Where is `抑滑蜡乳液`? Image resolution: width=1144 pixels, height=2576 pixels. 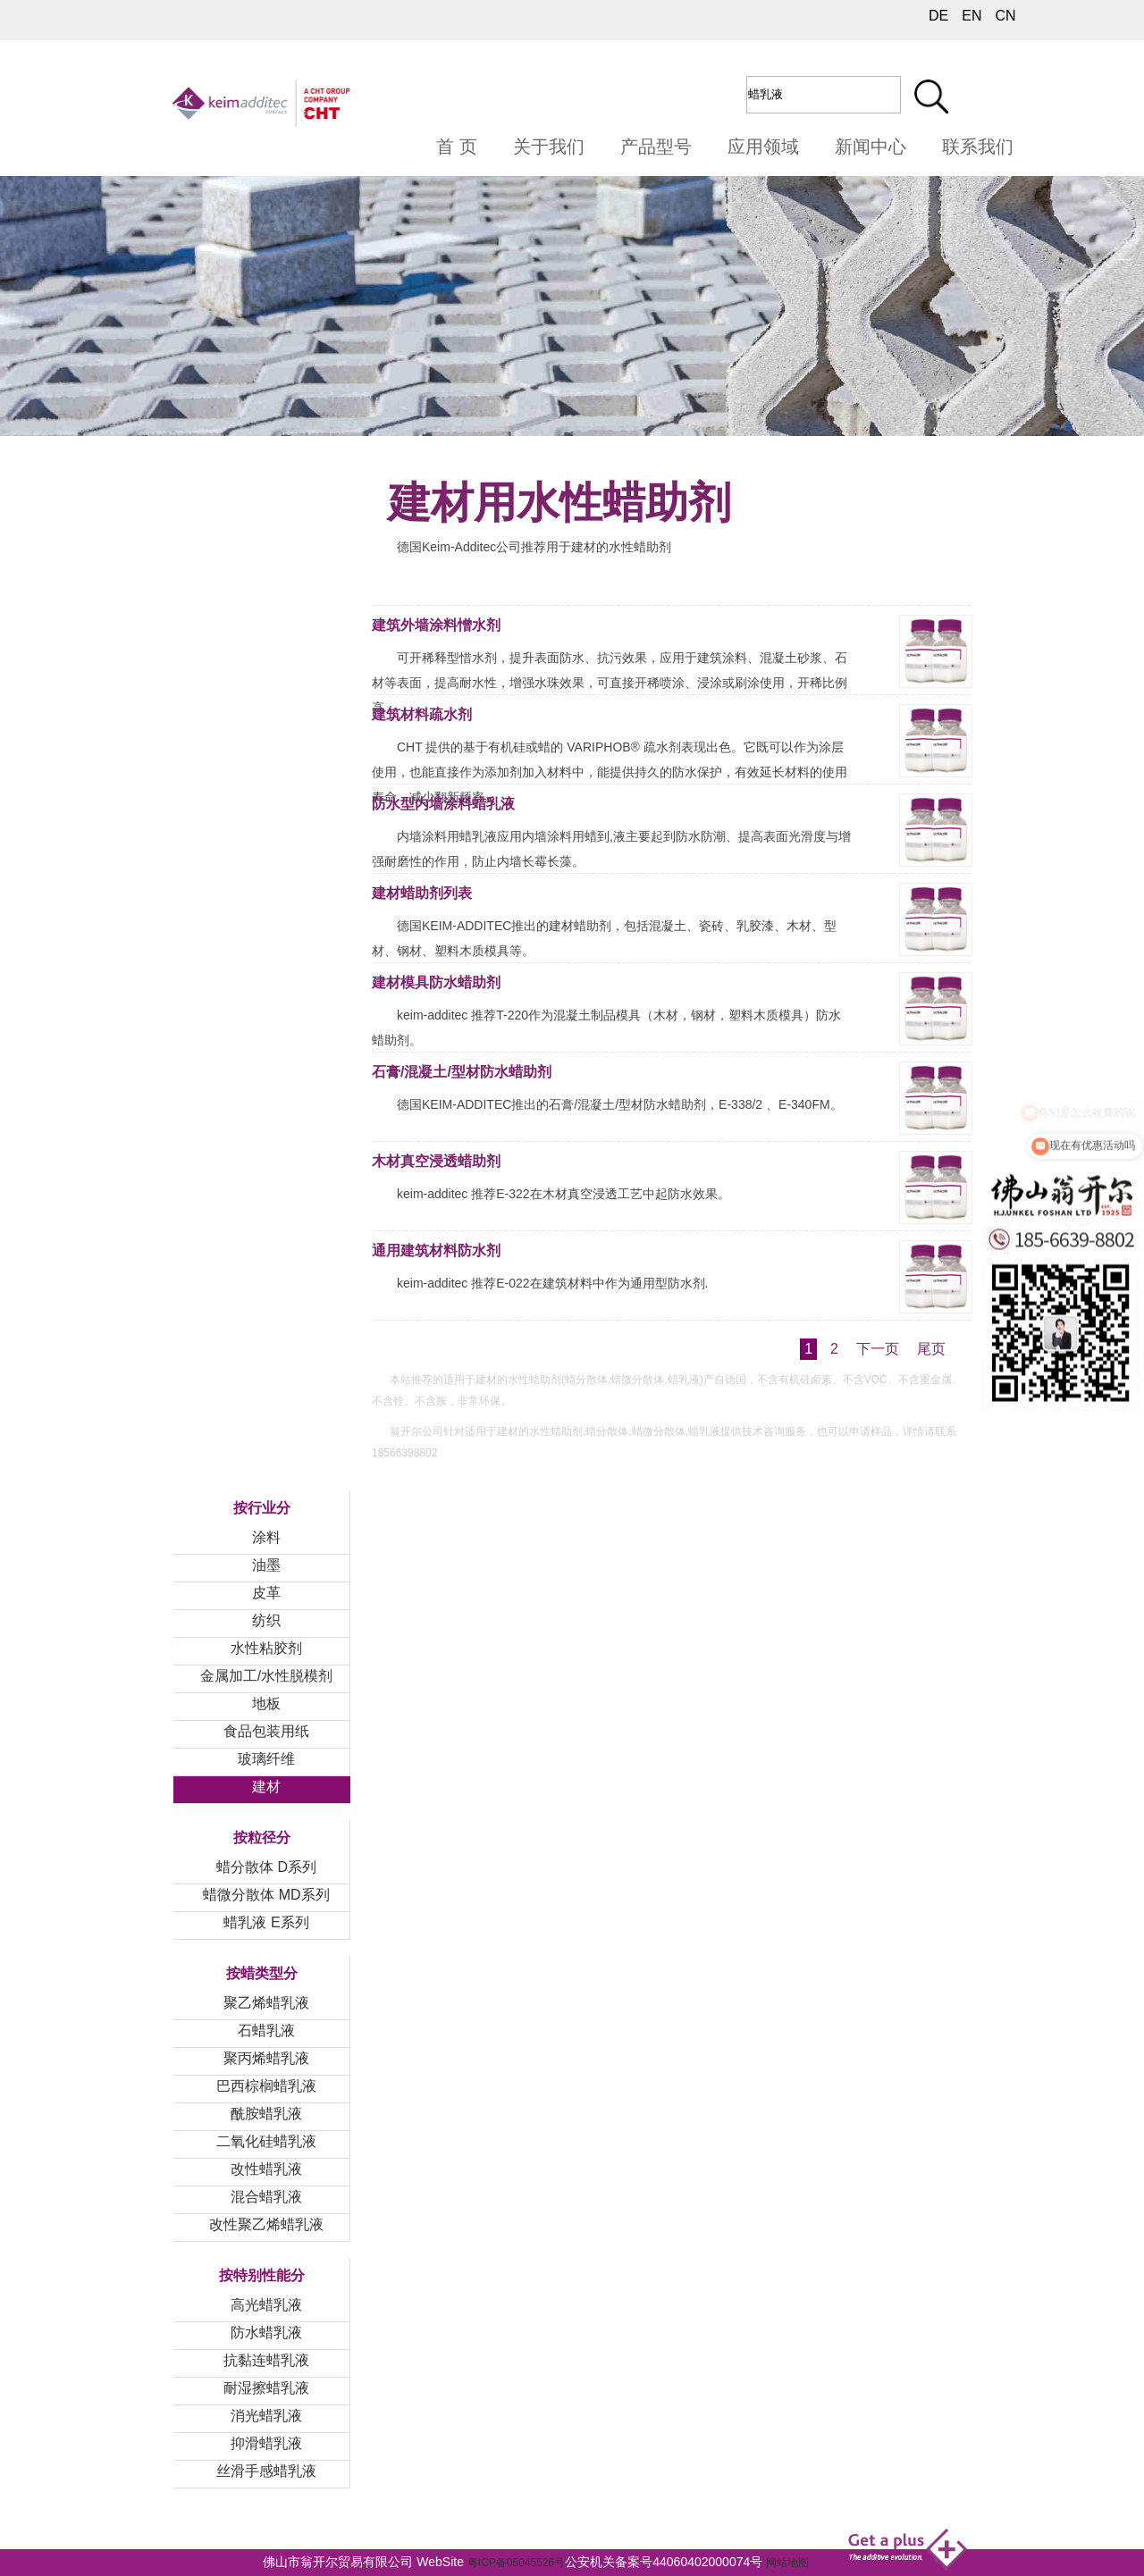
抑滑蜡乳液 is located at coordinates (266, 2443).